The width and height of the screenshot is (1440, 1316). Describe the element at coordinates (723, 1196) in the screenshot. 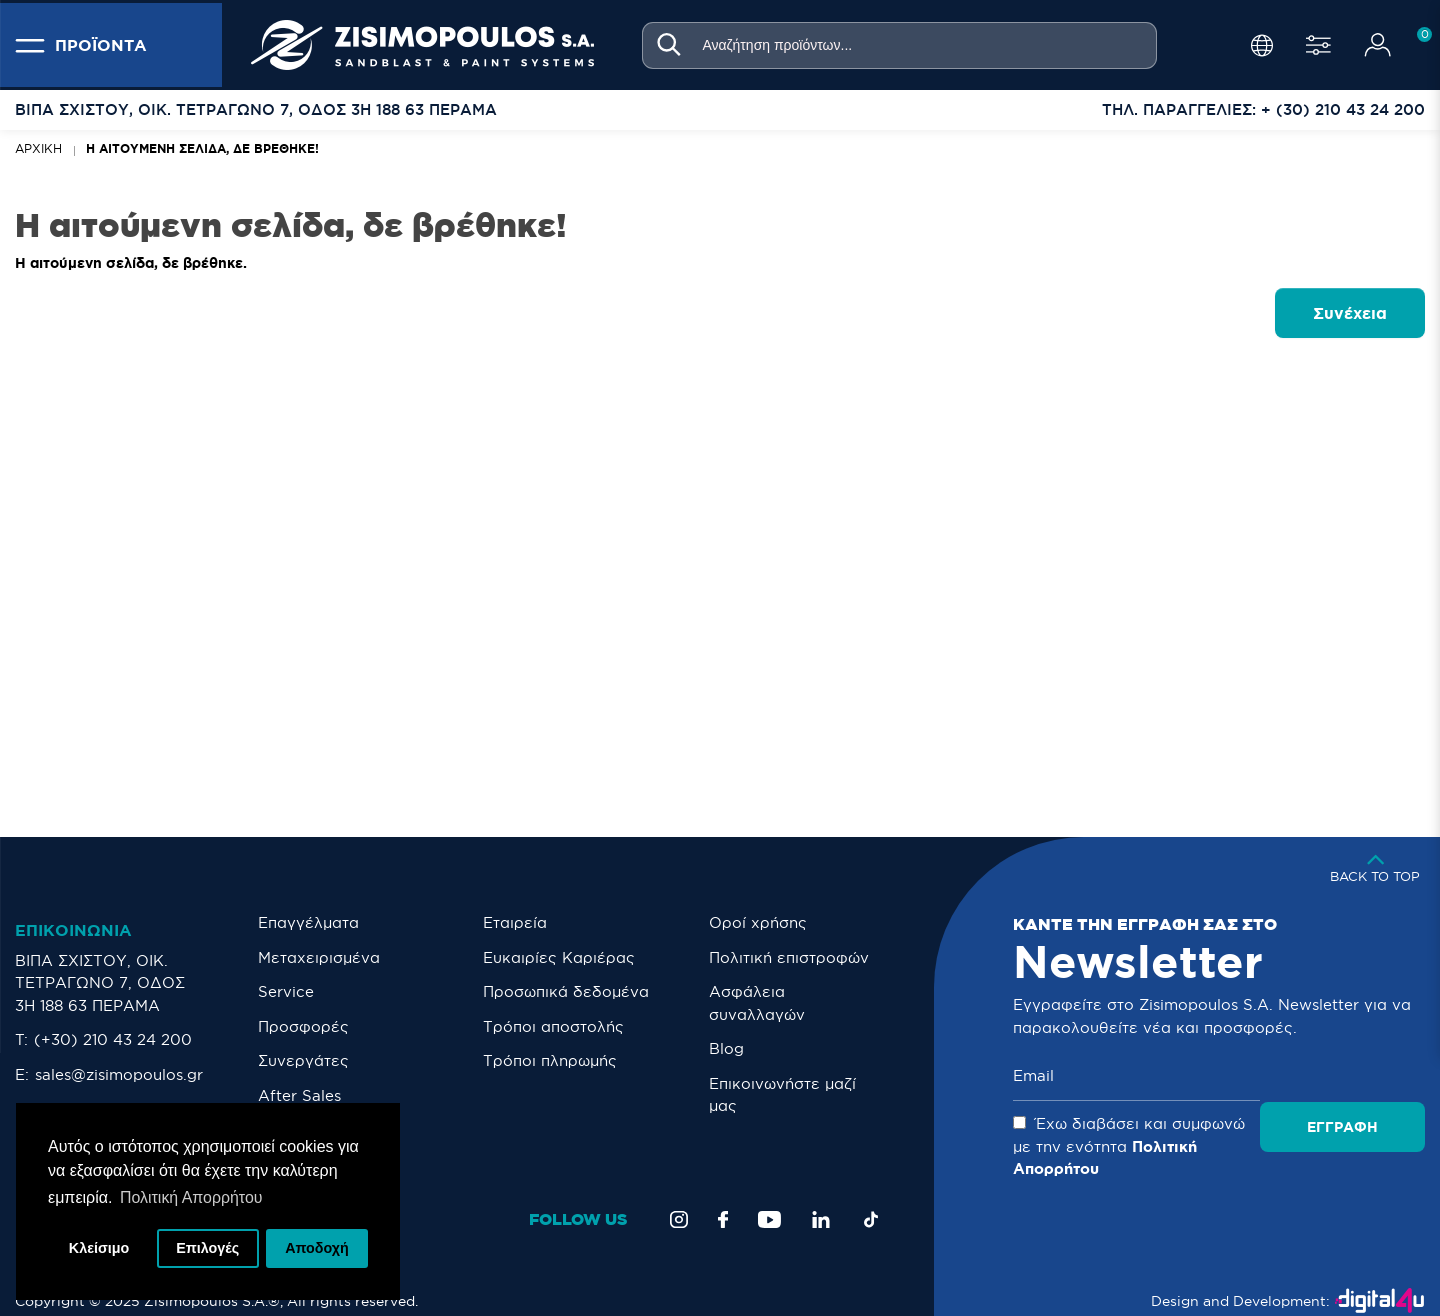

I see `[Facebook]` at that location.